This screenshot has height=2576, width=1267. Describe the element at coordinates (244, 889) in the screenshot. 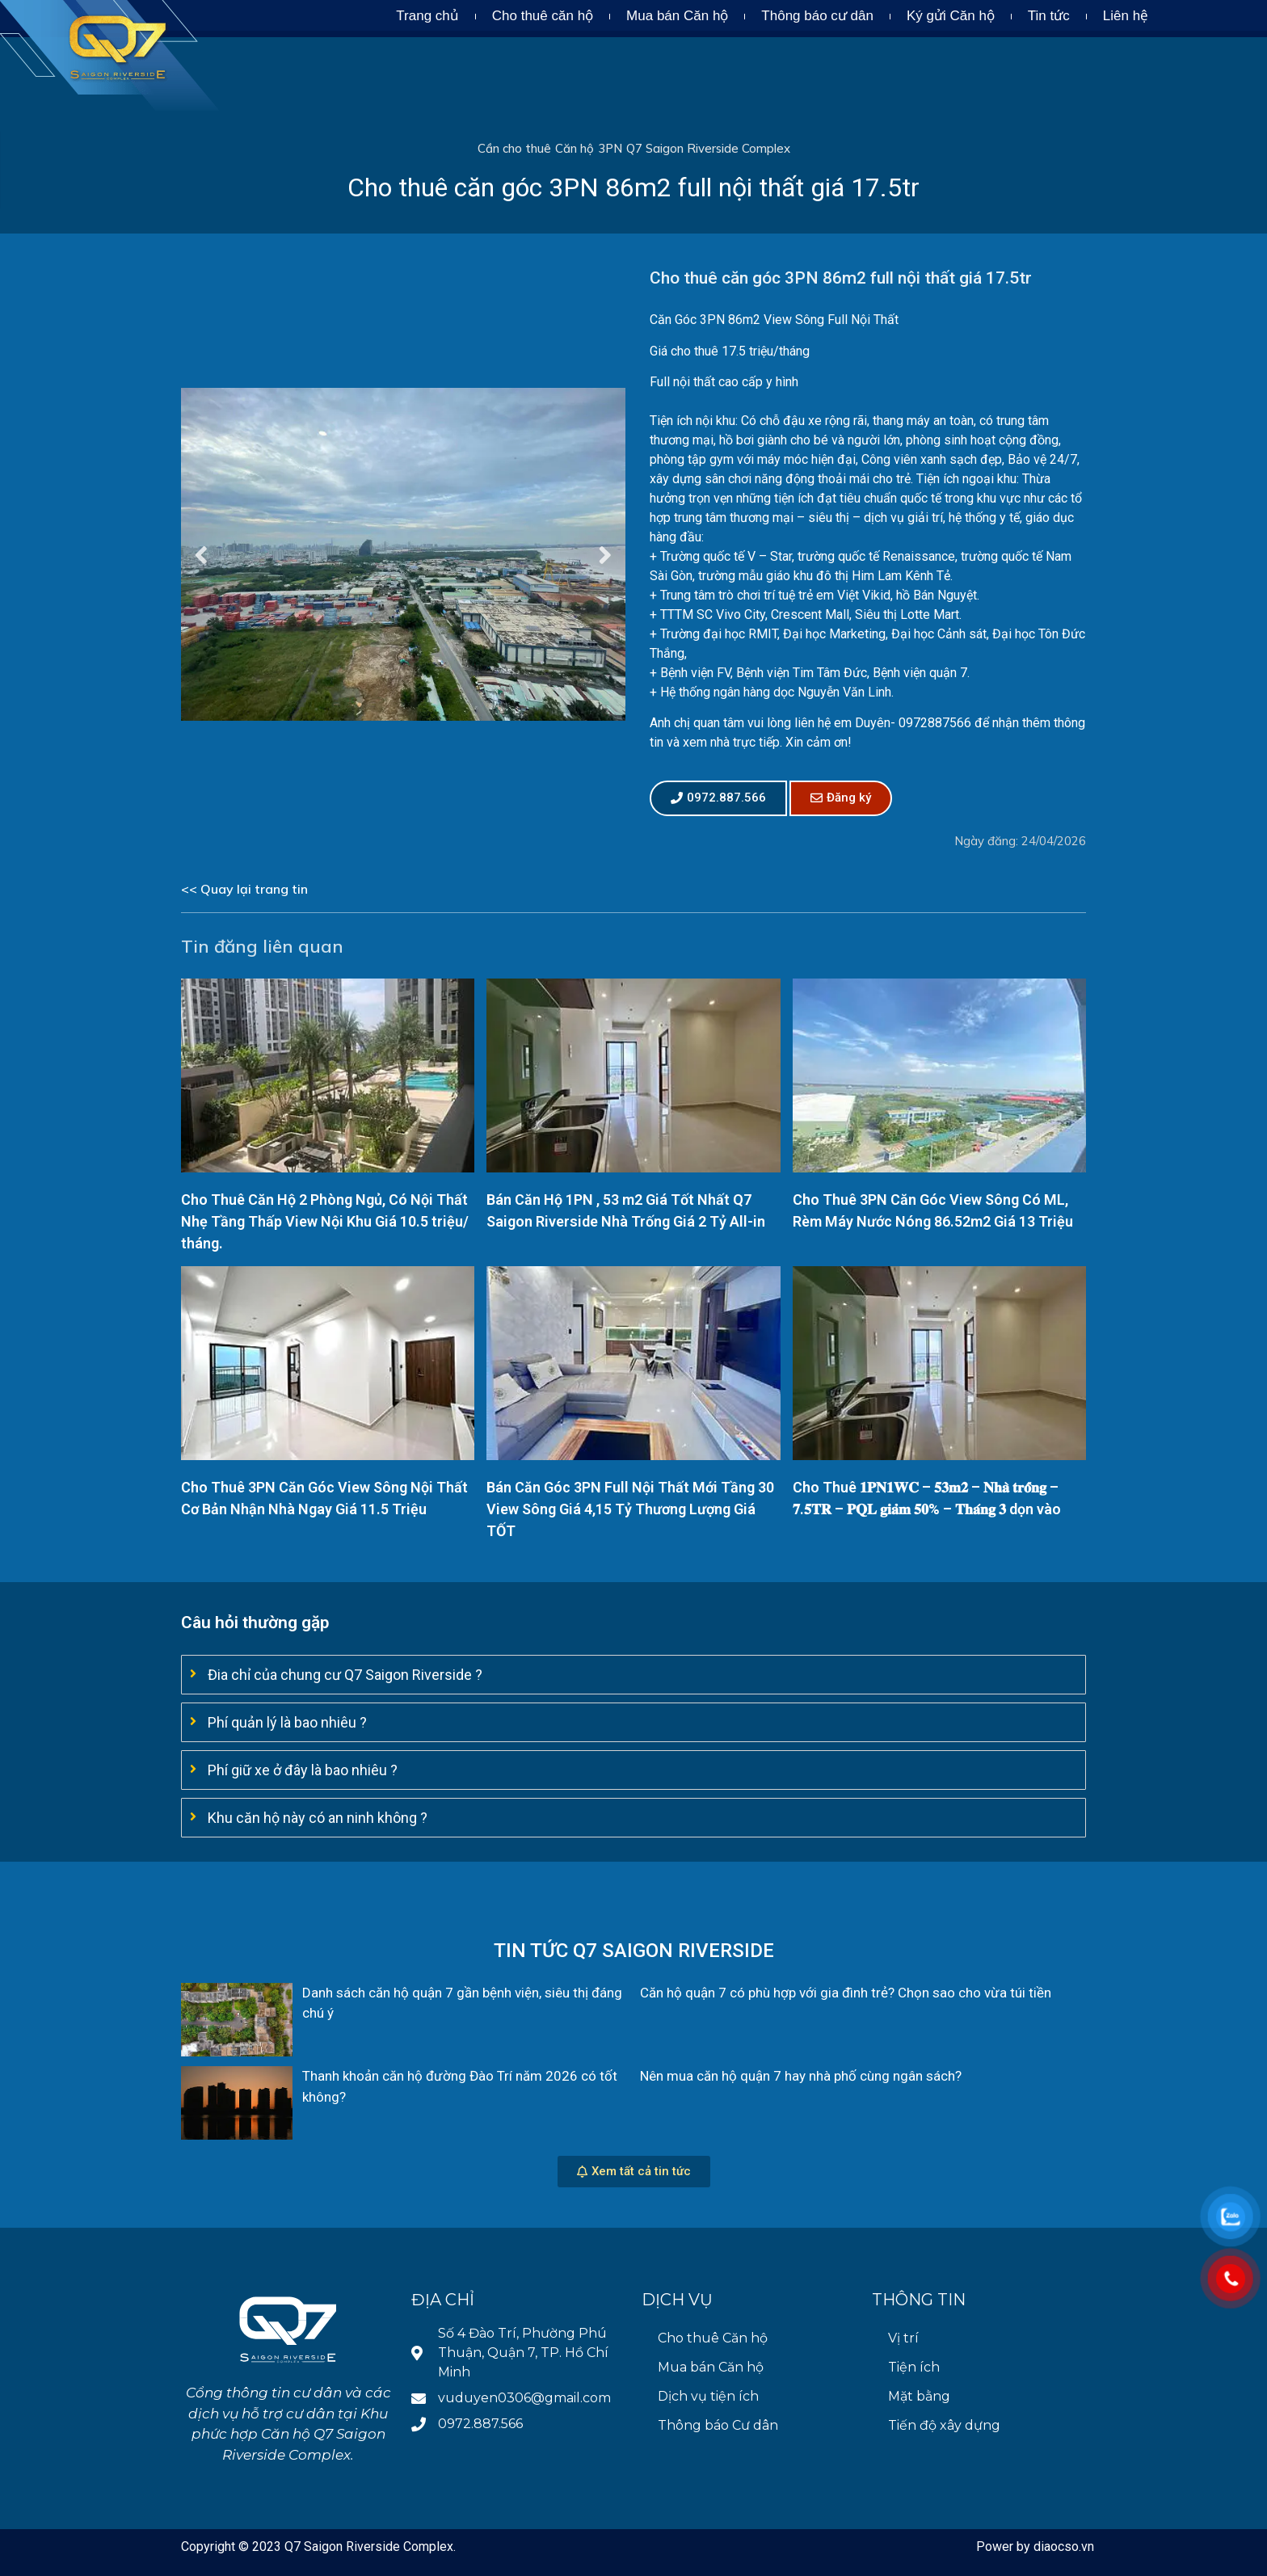

I see `<< Quay lại trang tin` at that location.